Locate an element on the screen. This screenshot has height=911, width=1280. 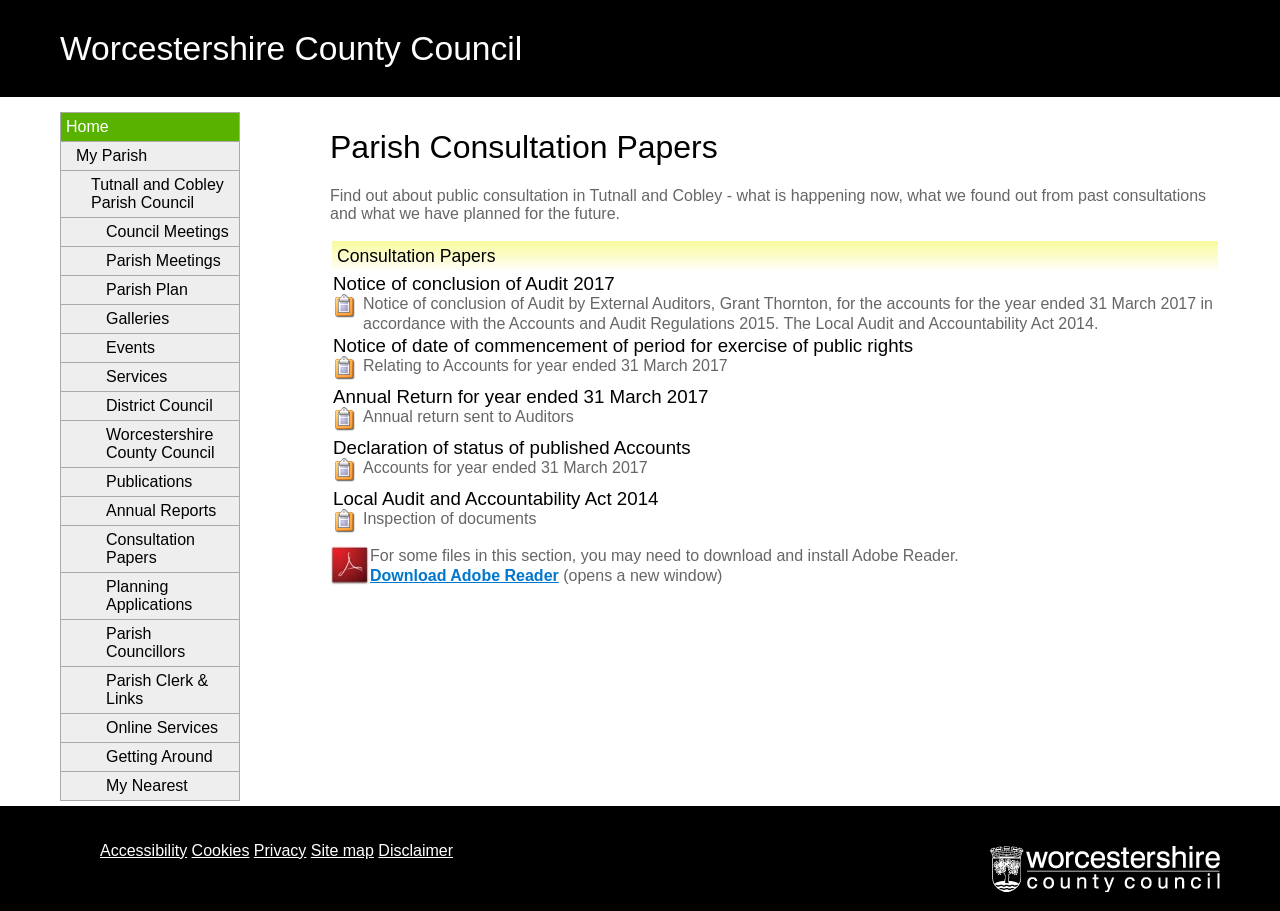
Privacy is located at coordinates (280, 850).